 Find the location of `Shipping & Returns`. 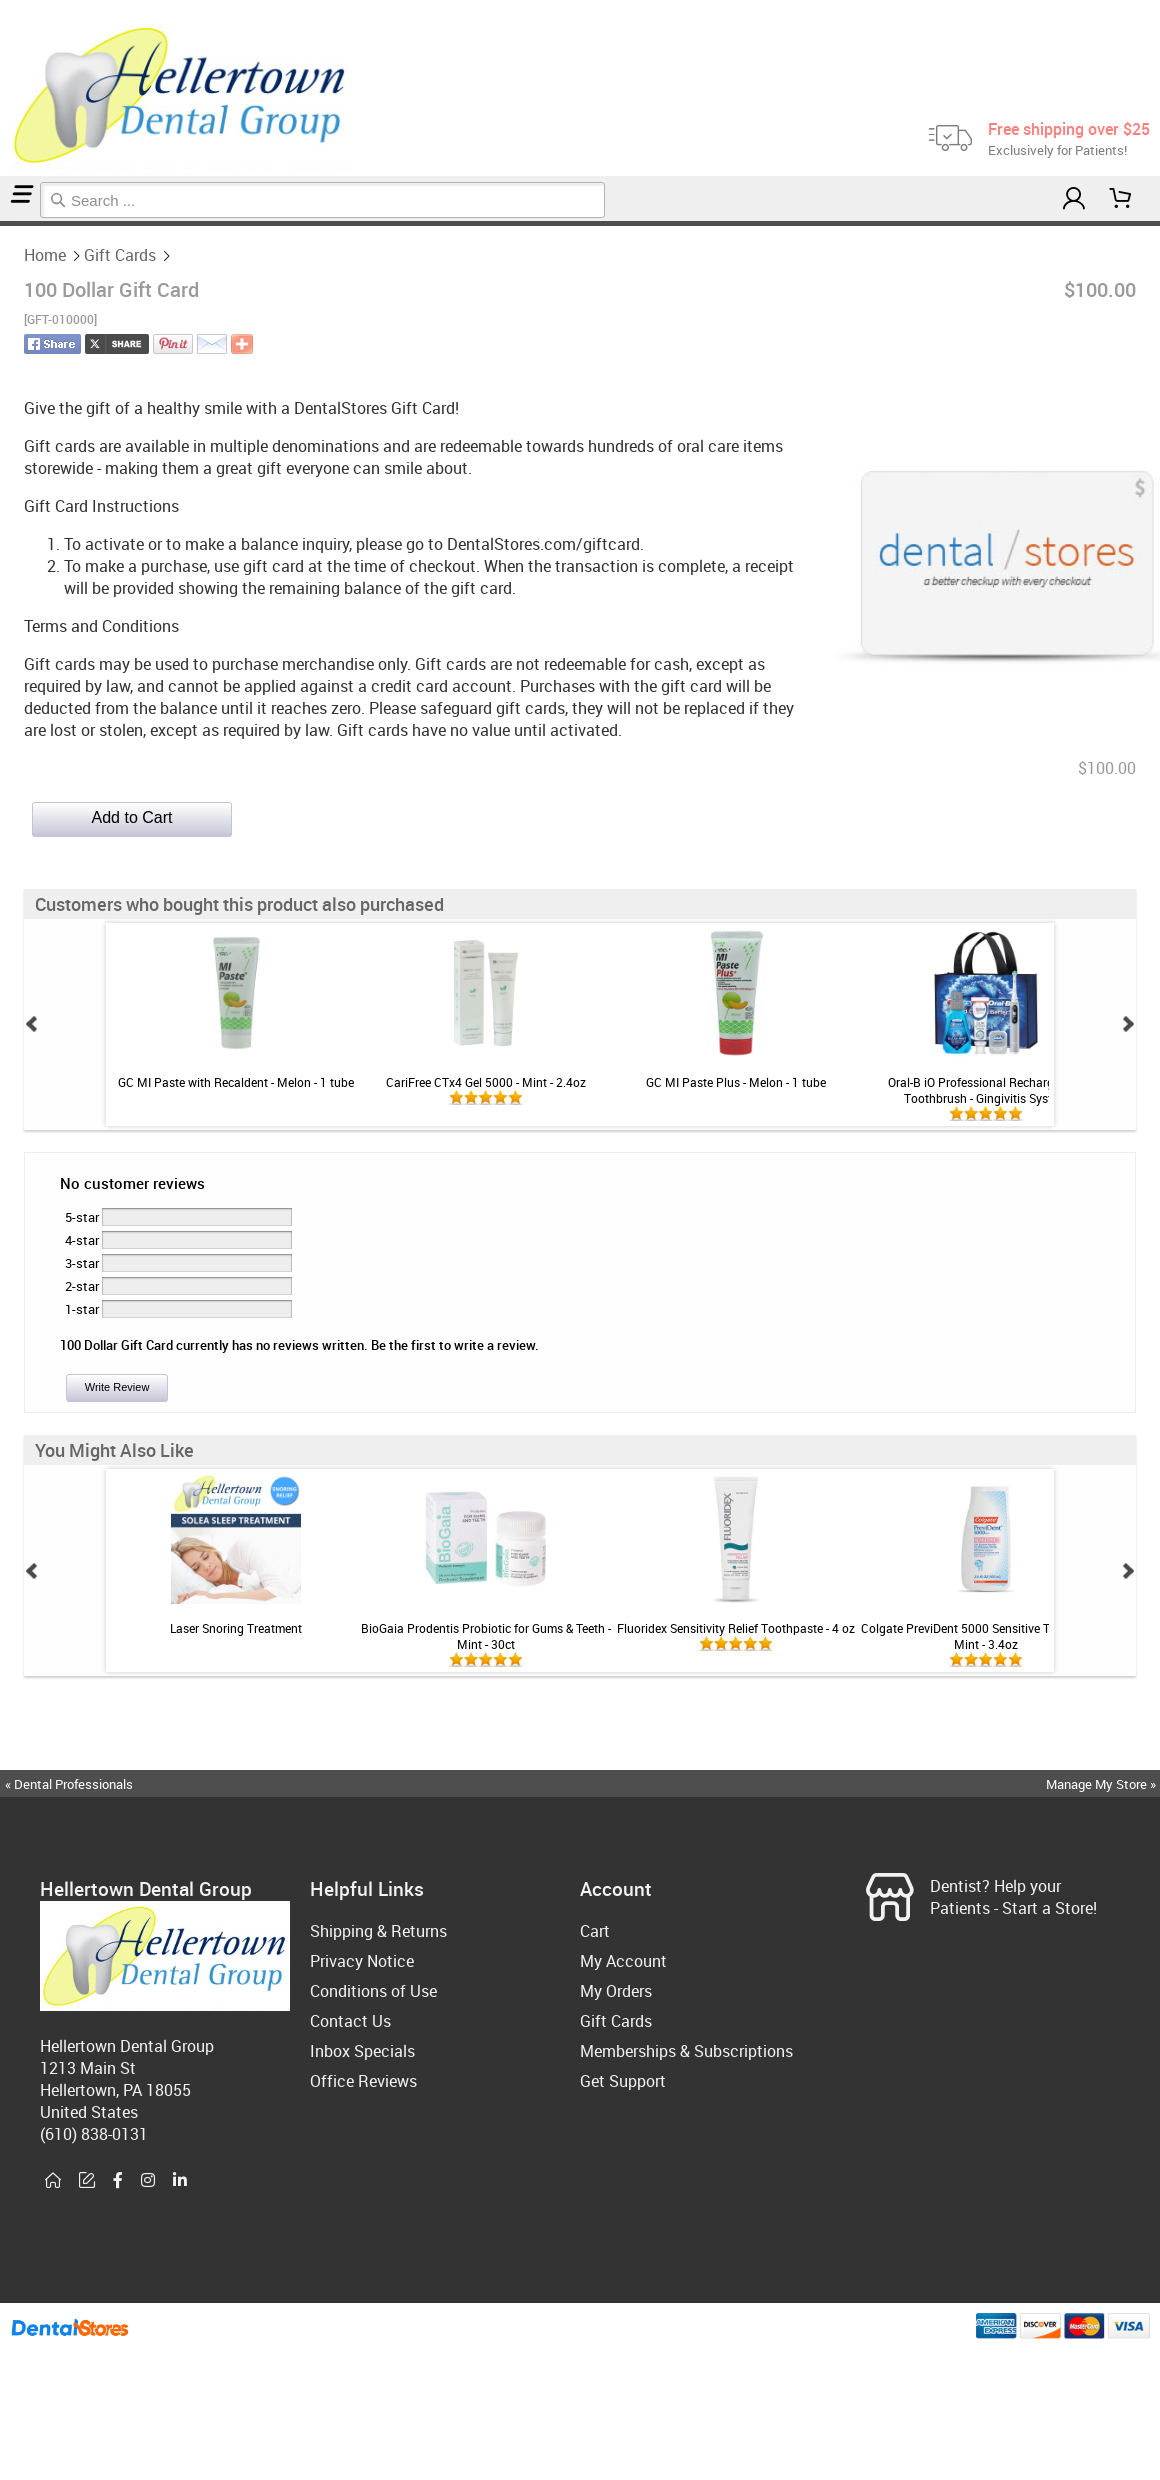

Shipping & Returns is located at coordinates (378, 1931).